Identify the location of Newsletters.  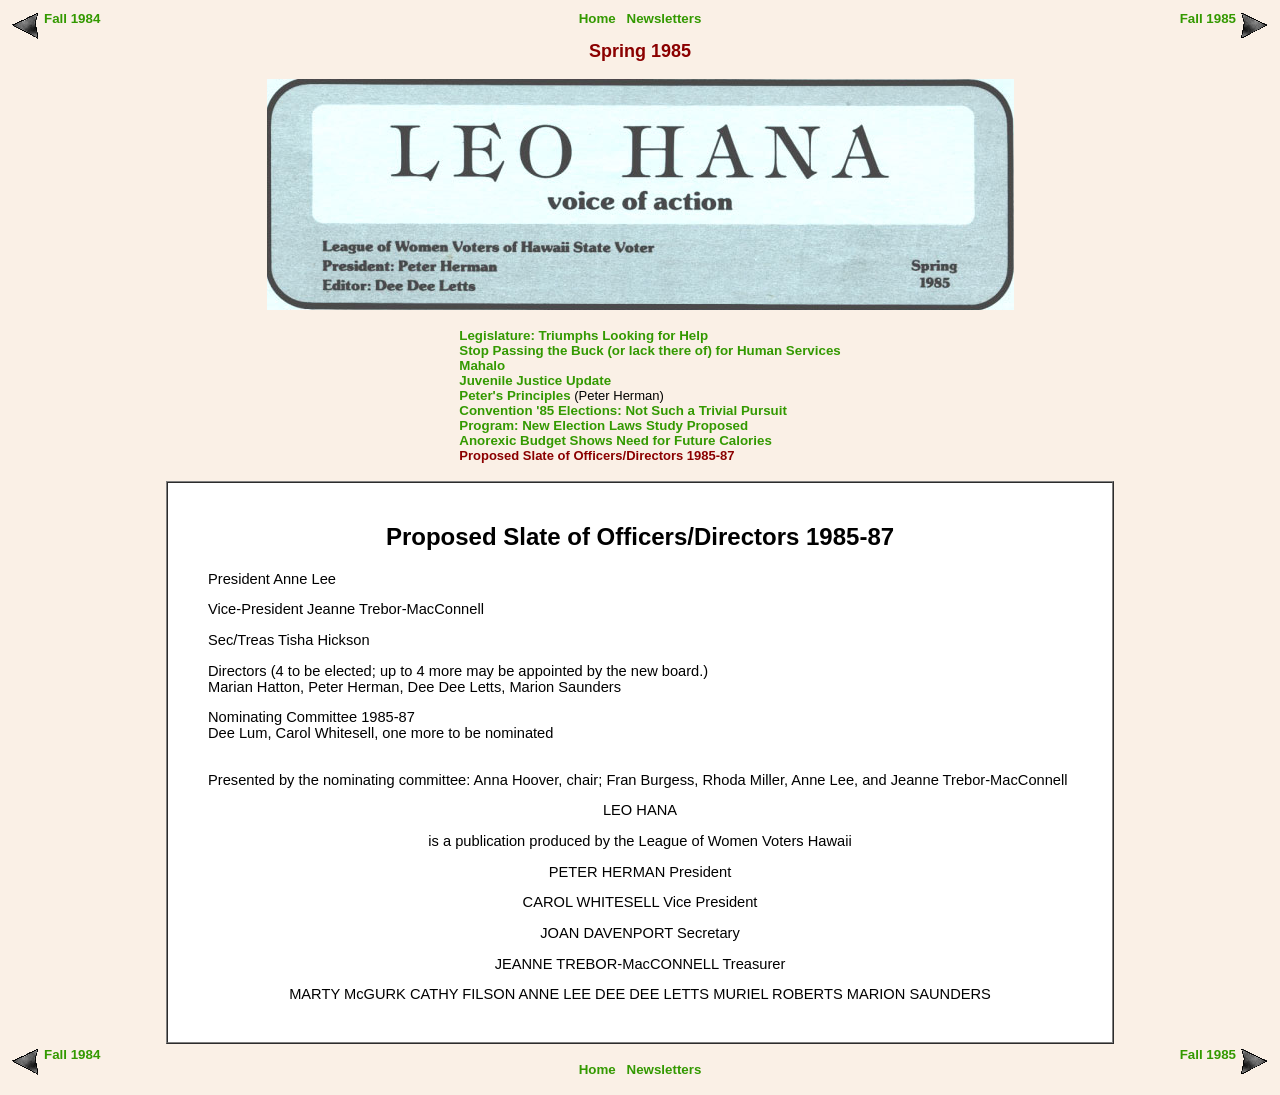
(664, 18).